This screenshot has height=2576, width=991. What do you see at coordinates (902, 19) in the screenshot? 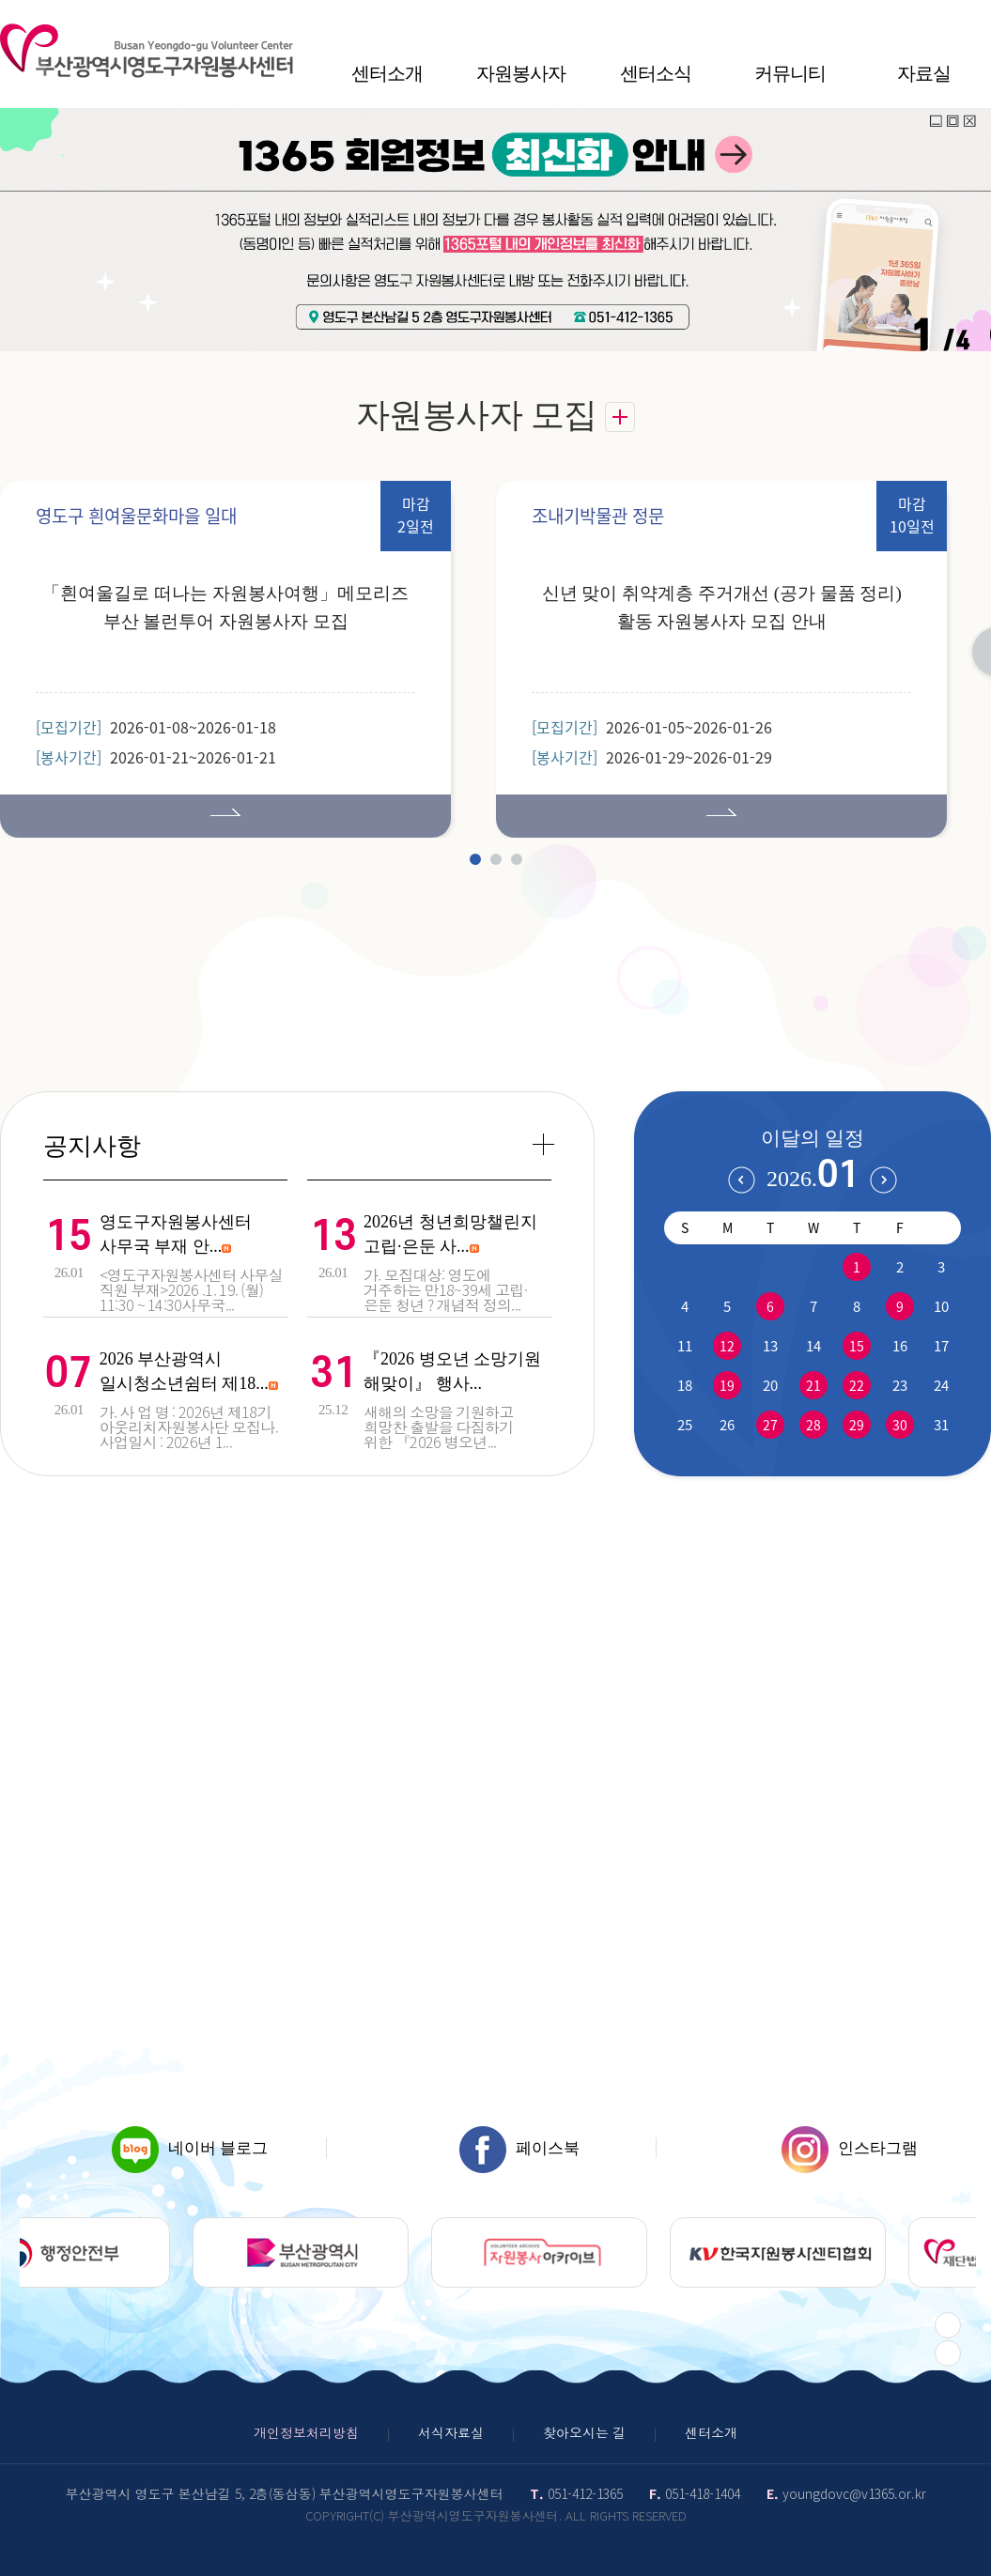
I see `작게` at bounding box center [902, 19].